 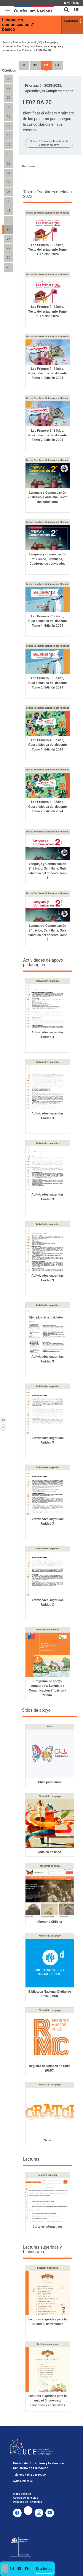 I want to click on Chile para niños, so click(x=49, y=1782).